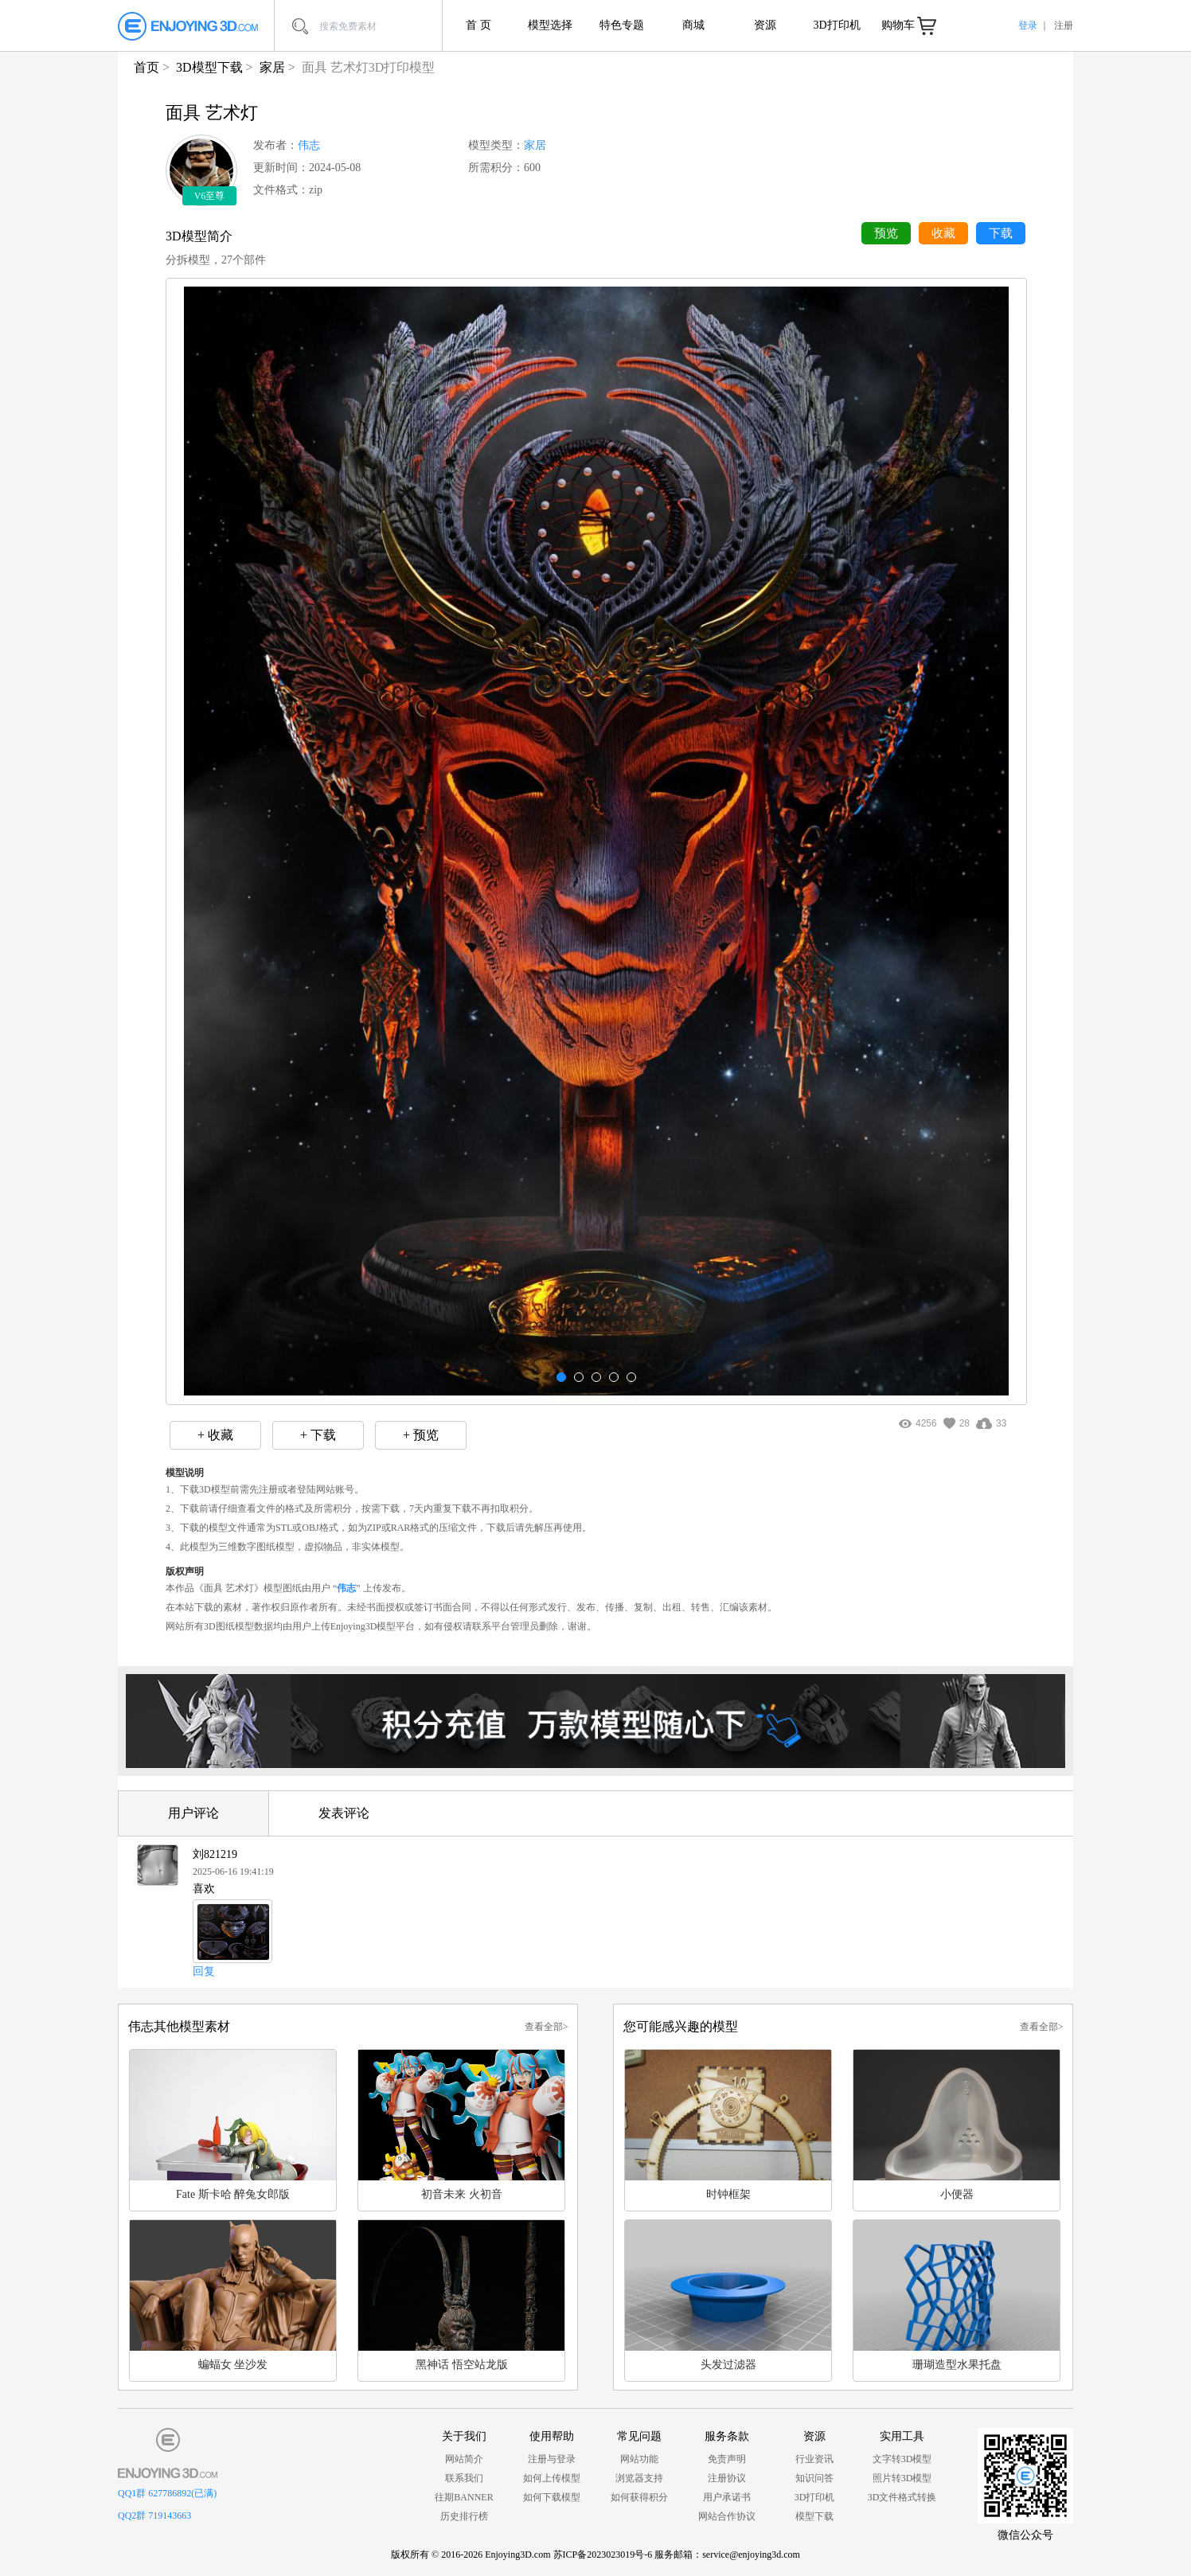 The width and height of the screenshot is (1191, 2576). Describe the element at coordinates (603, 2554) in the screenshot. I see `苏ICP备2023023019号-6` at that location.